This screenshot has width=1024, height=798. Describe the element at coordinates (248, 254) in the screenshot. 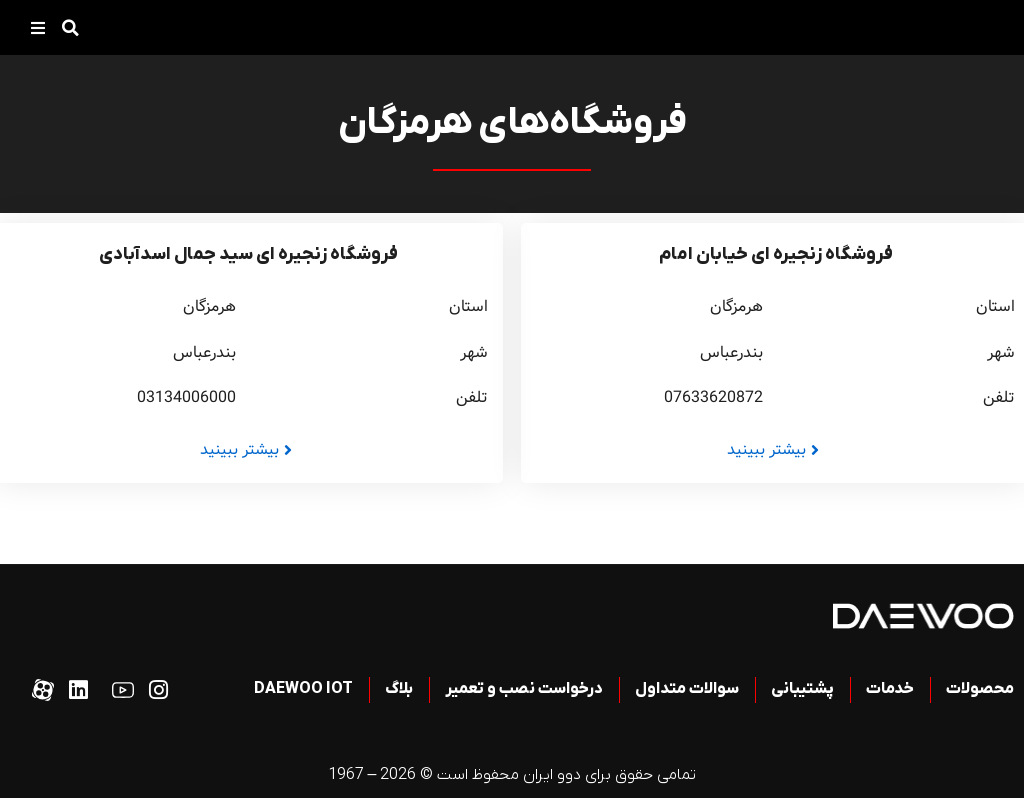

I see `فروشگاه زنجیره ای سید جمال اسدآبادی` at that location.